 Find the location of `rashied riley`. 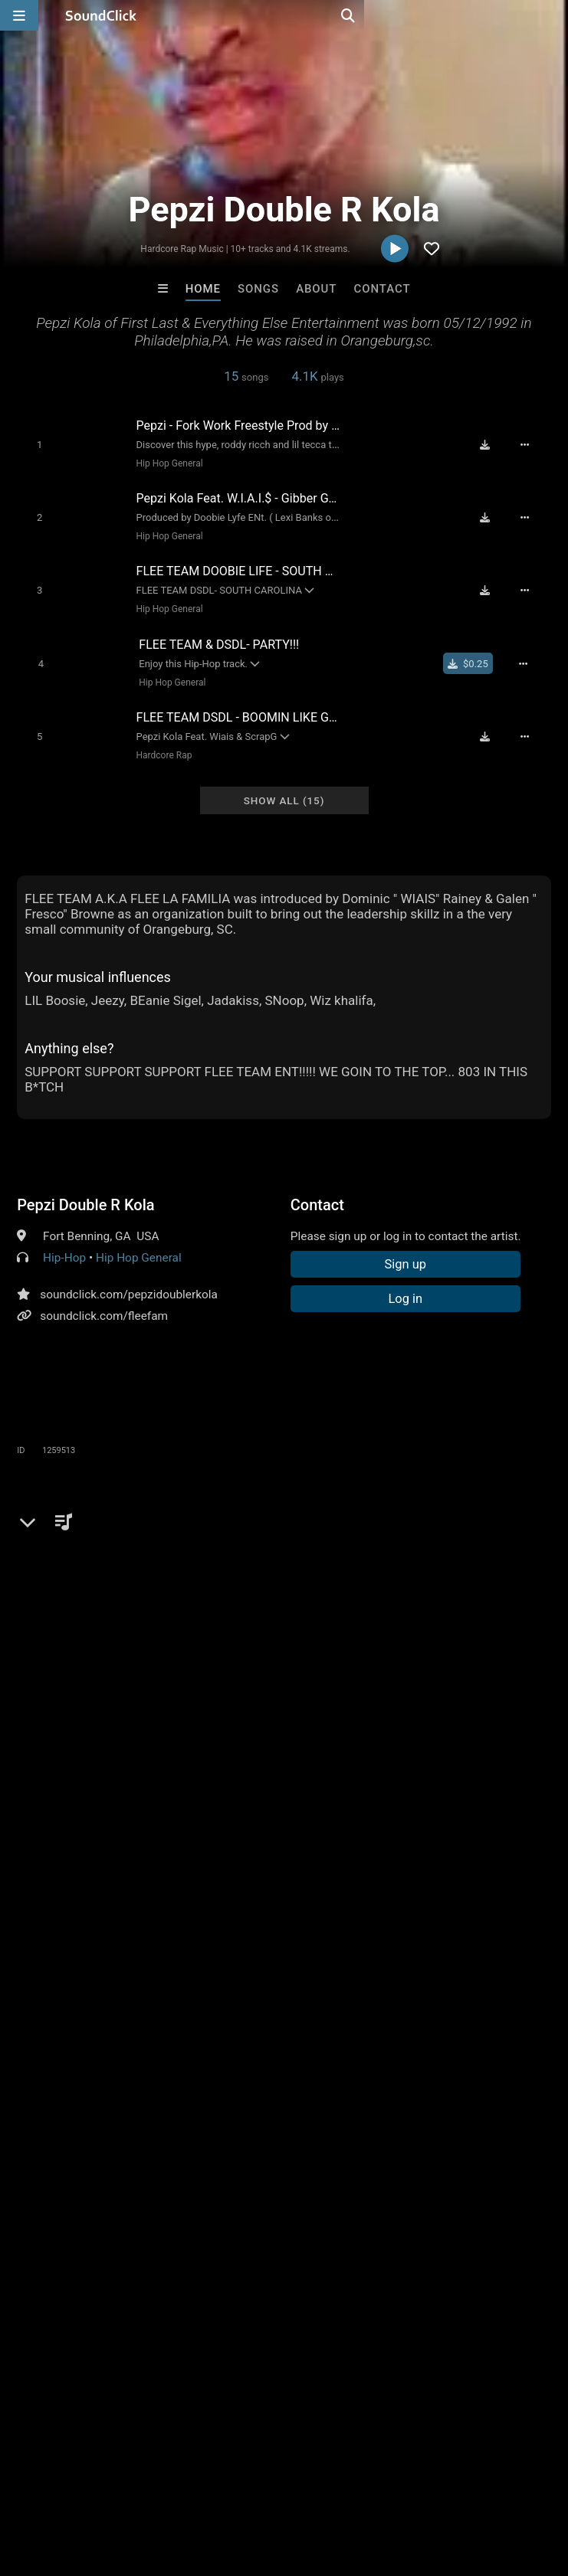

rashied riley is located at coordinates (198, 1688).